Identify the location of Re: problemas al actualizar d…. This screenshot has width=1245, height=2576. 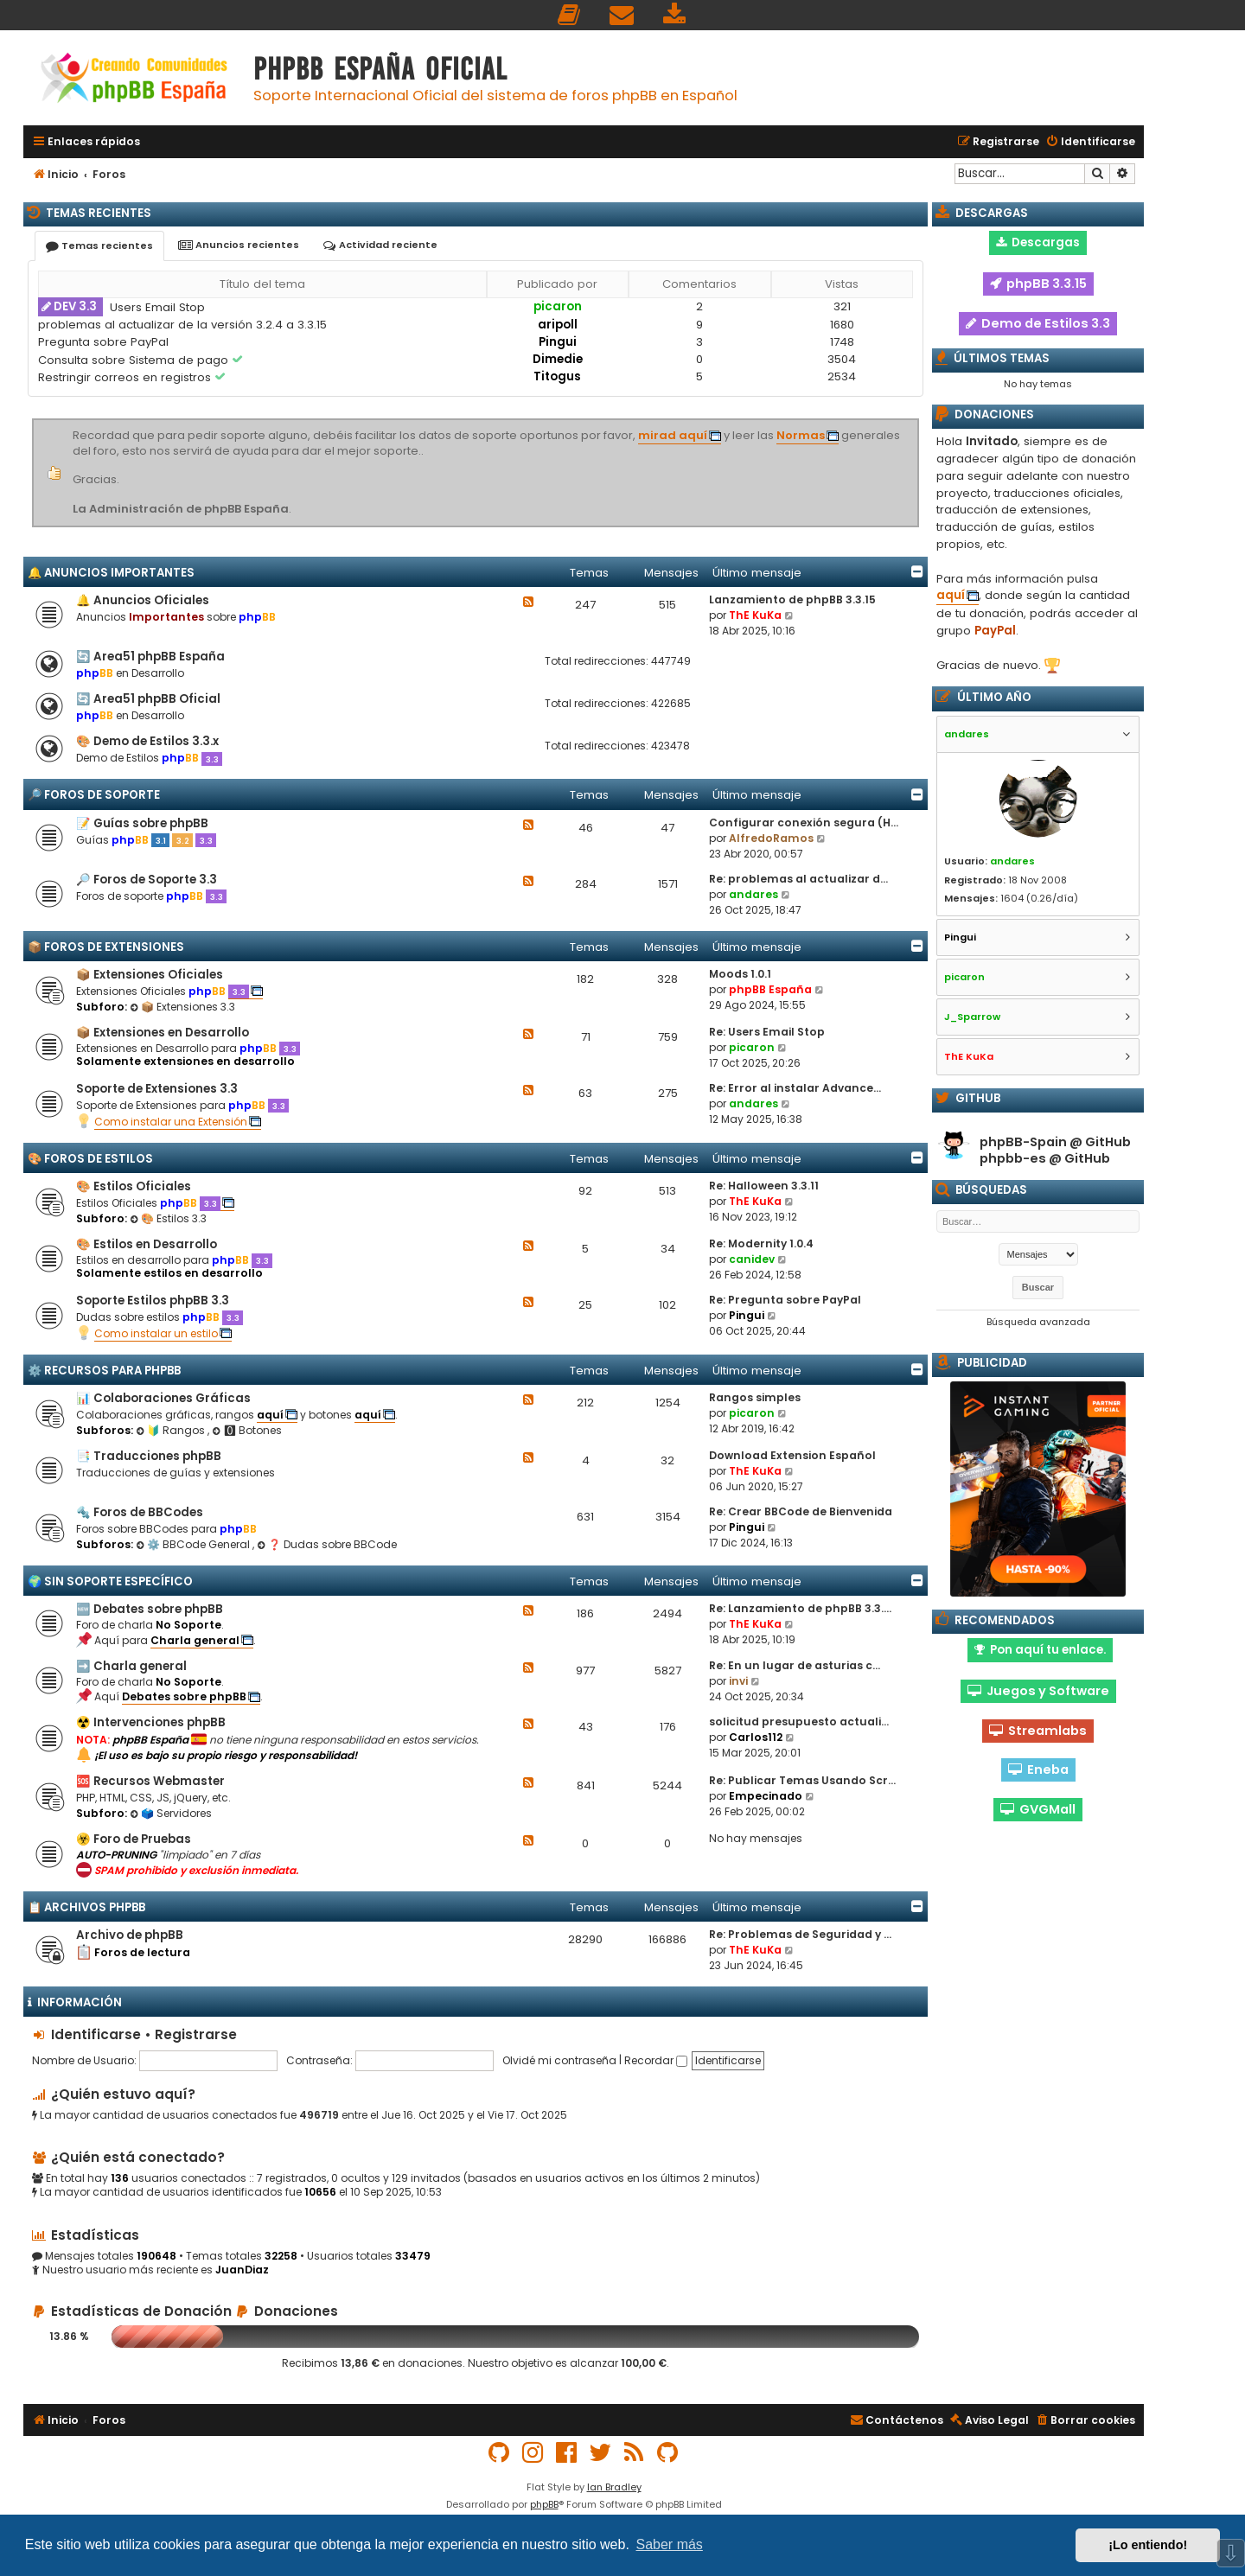
(798, 878).